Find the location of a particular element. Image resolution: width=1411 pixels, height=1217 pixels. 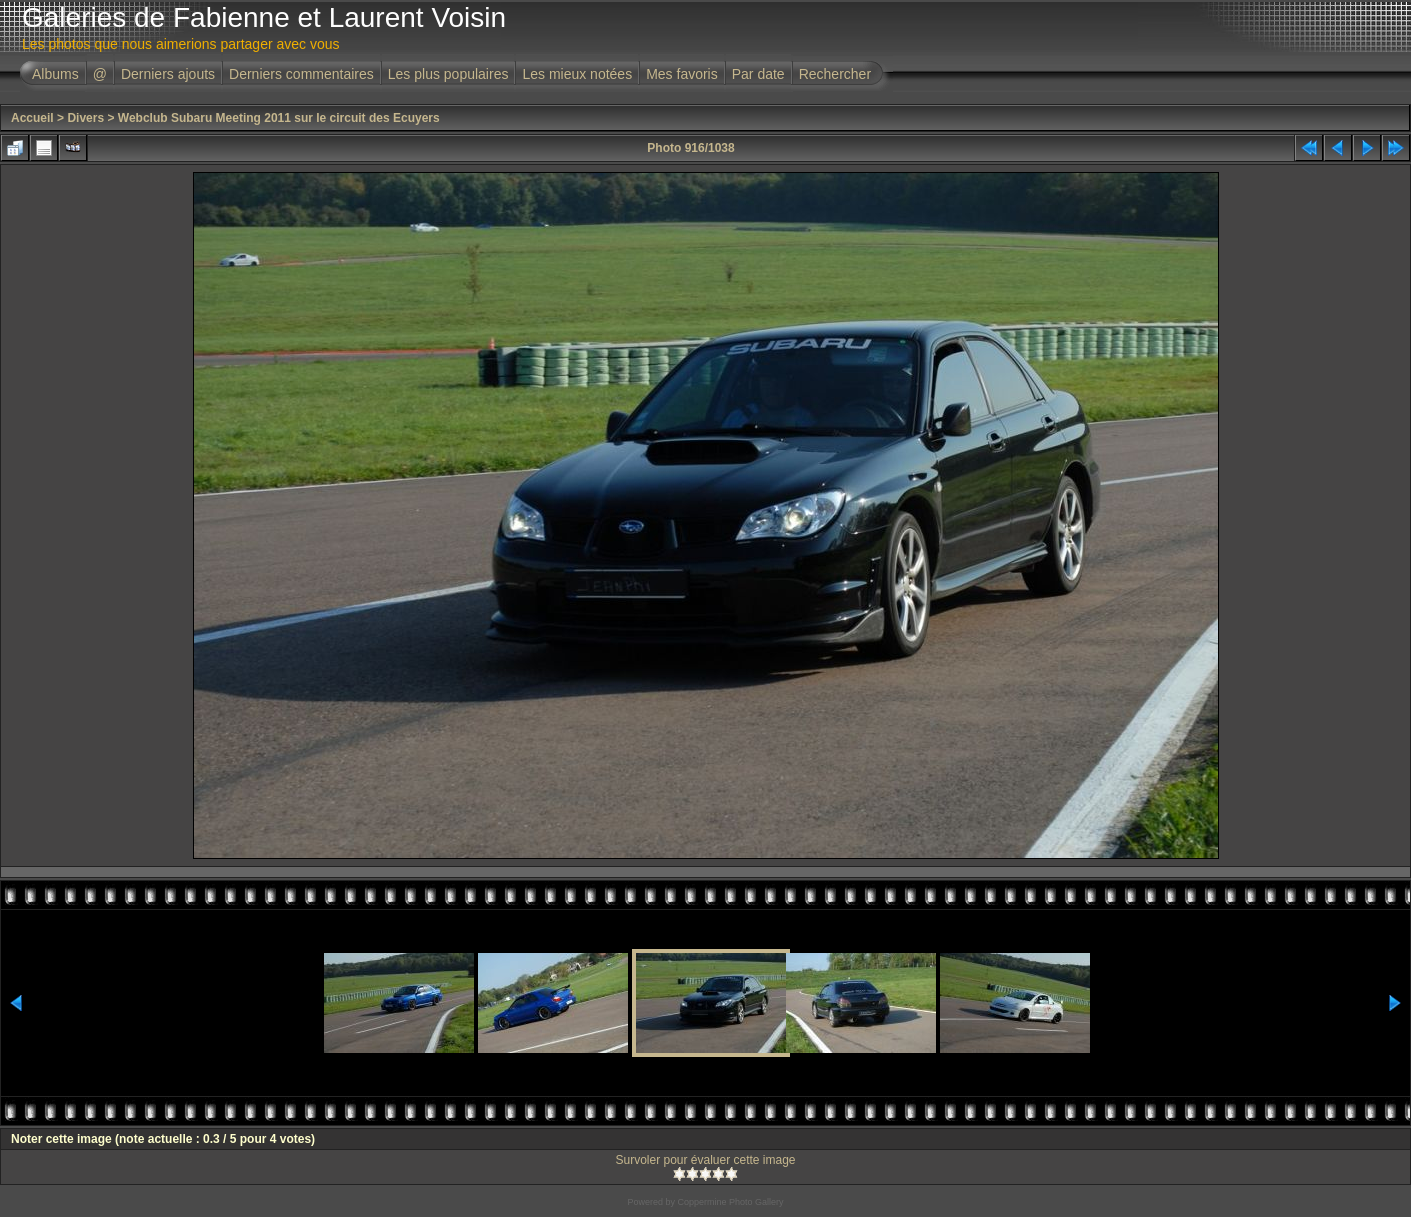

Webclub Subaru Meeting 2011 sur le circuit des Ecuyers is located at coordinates (279, 118).